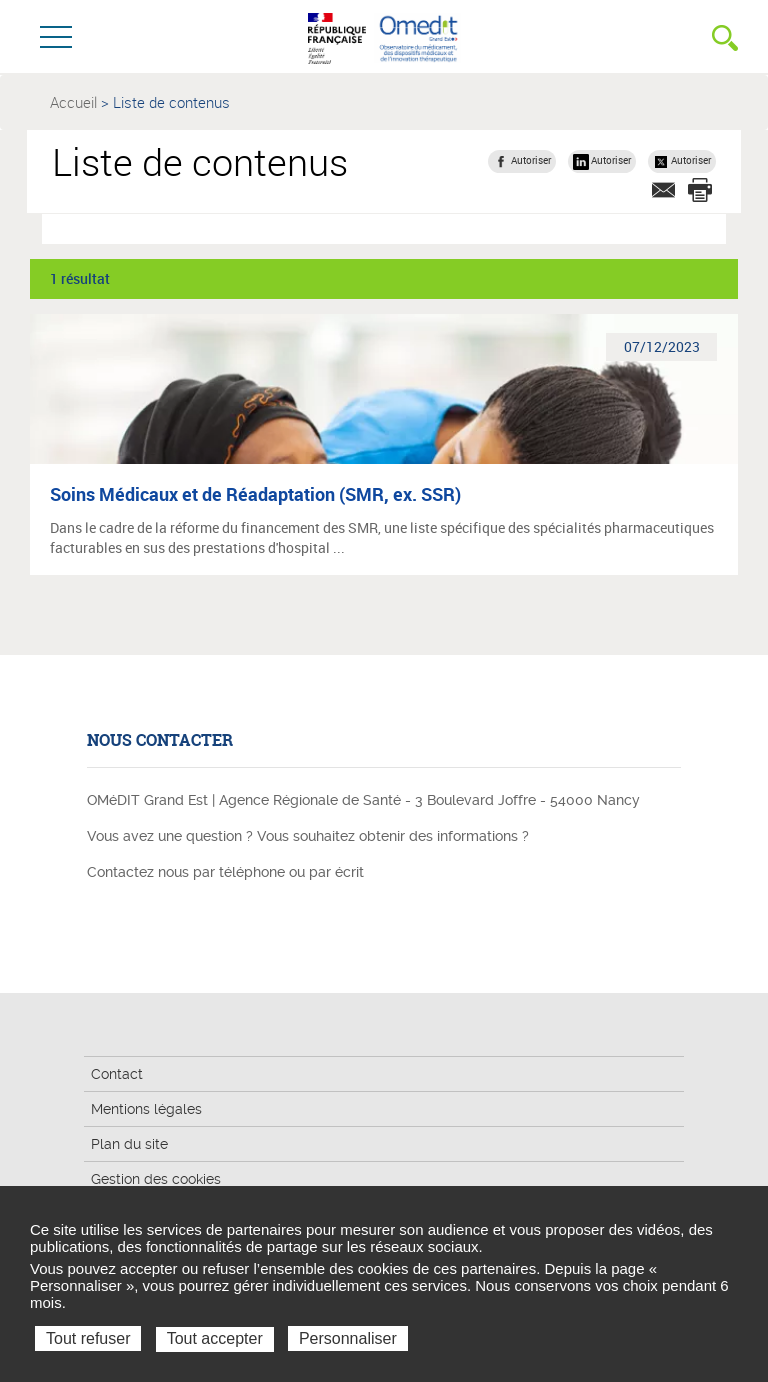  Describe the element at coordinates (117, 1074) in the screenshot. I see `Contact` at that location.